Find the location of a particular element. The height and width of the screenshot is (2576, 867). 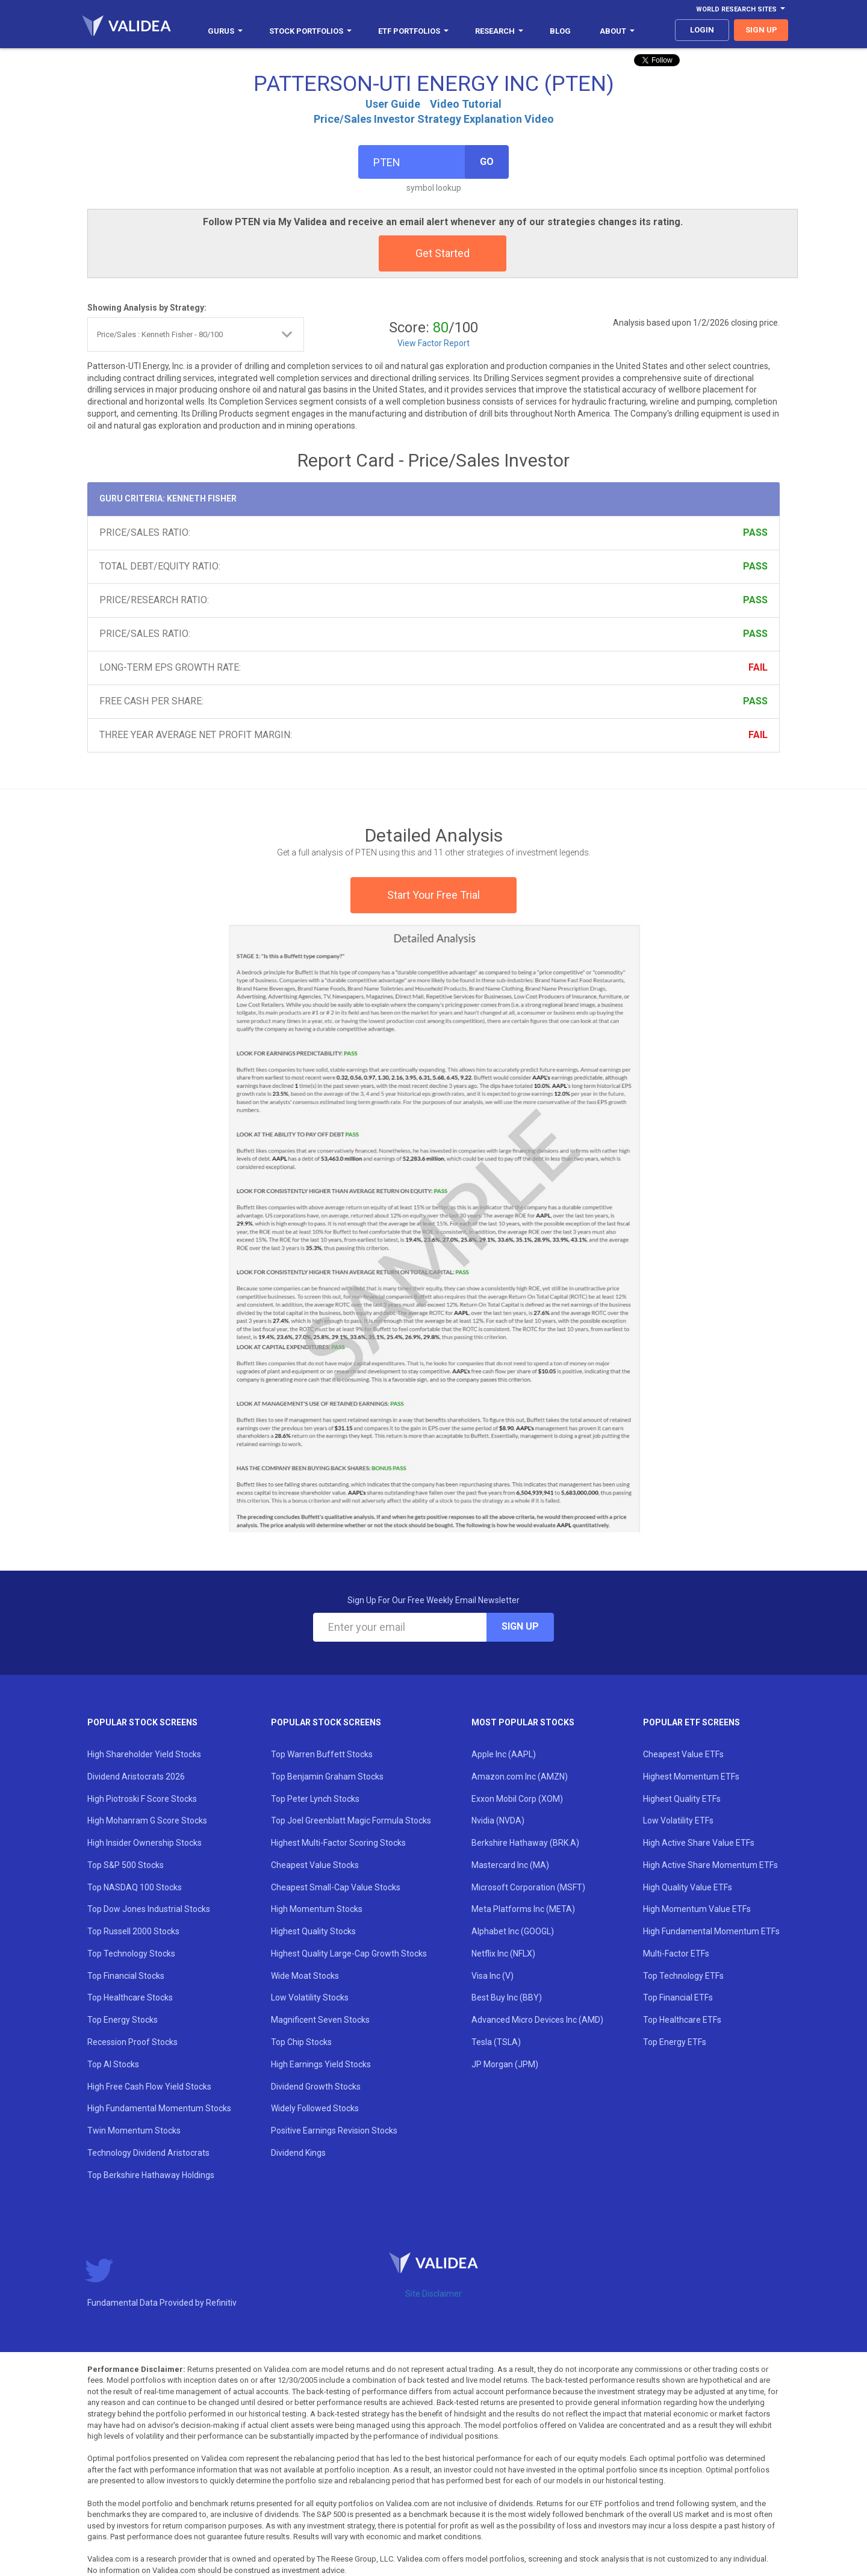

Dividend Kings is located at coordinates (298, 2153).